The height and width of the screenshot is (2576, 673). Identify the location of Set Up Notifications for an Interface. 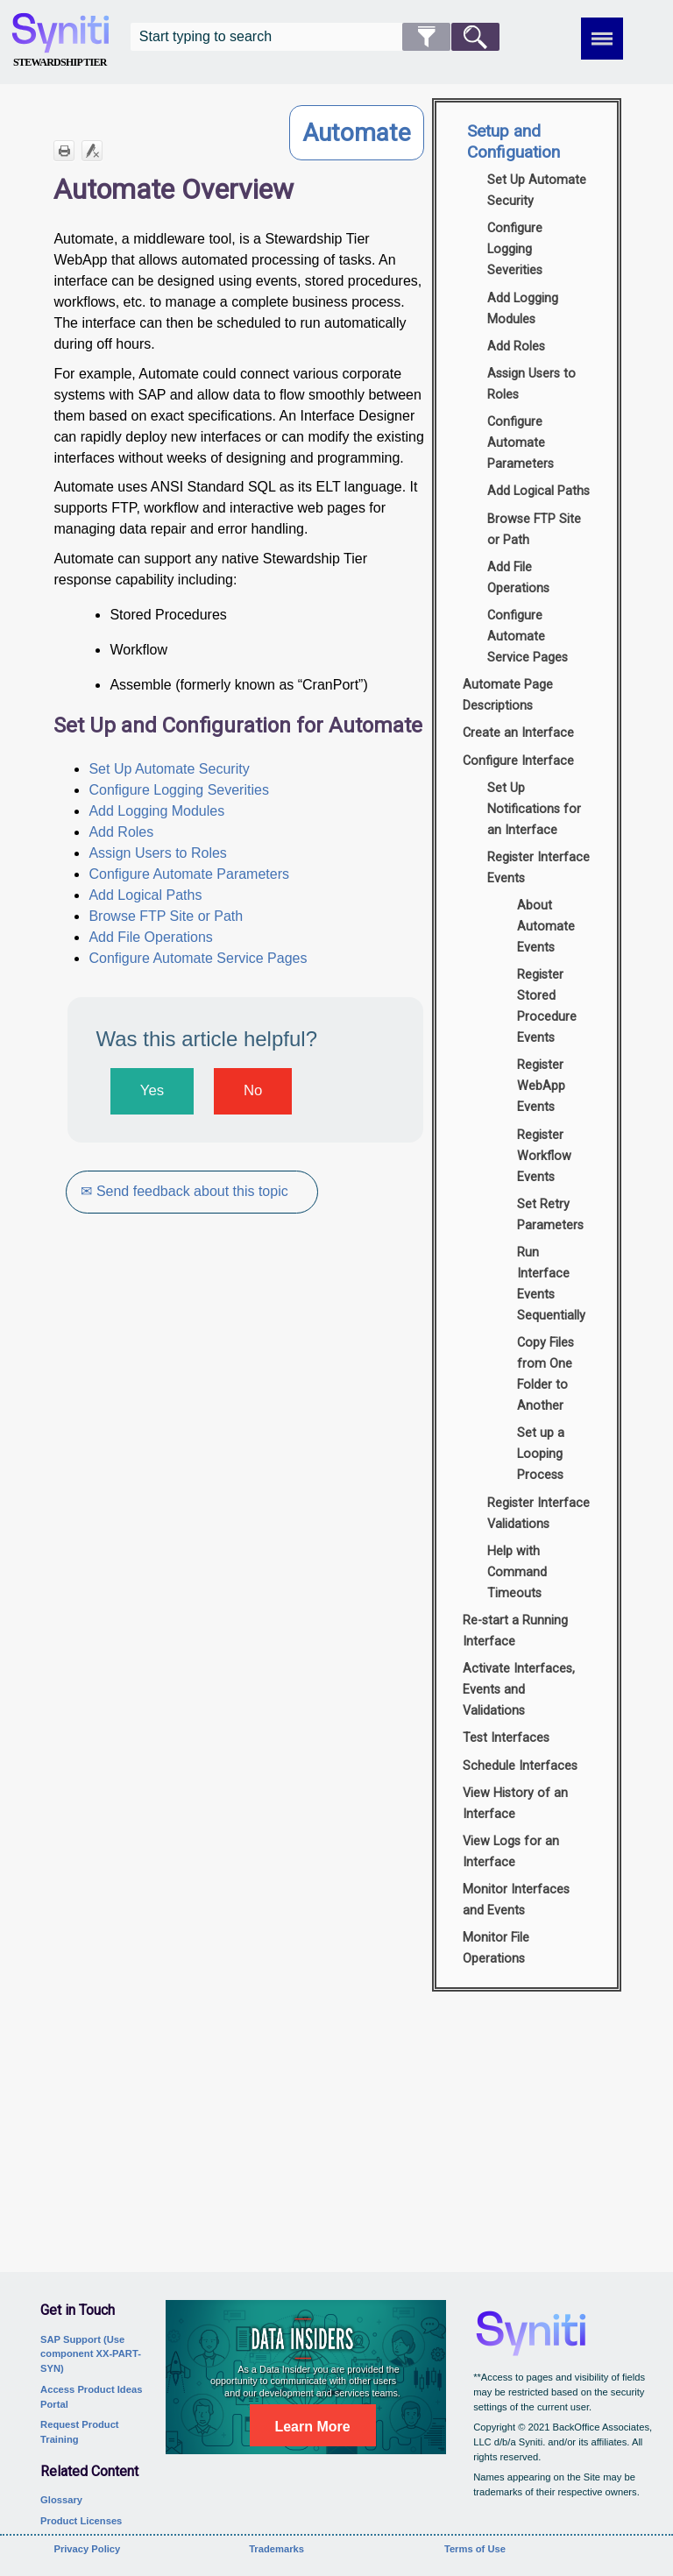
(534, 809).